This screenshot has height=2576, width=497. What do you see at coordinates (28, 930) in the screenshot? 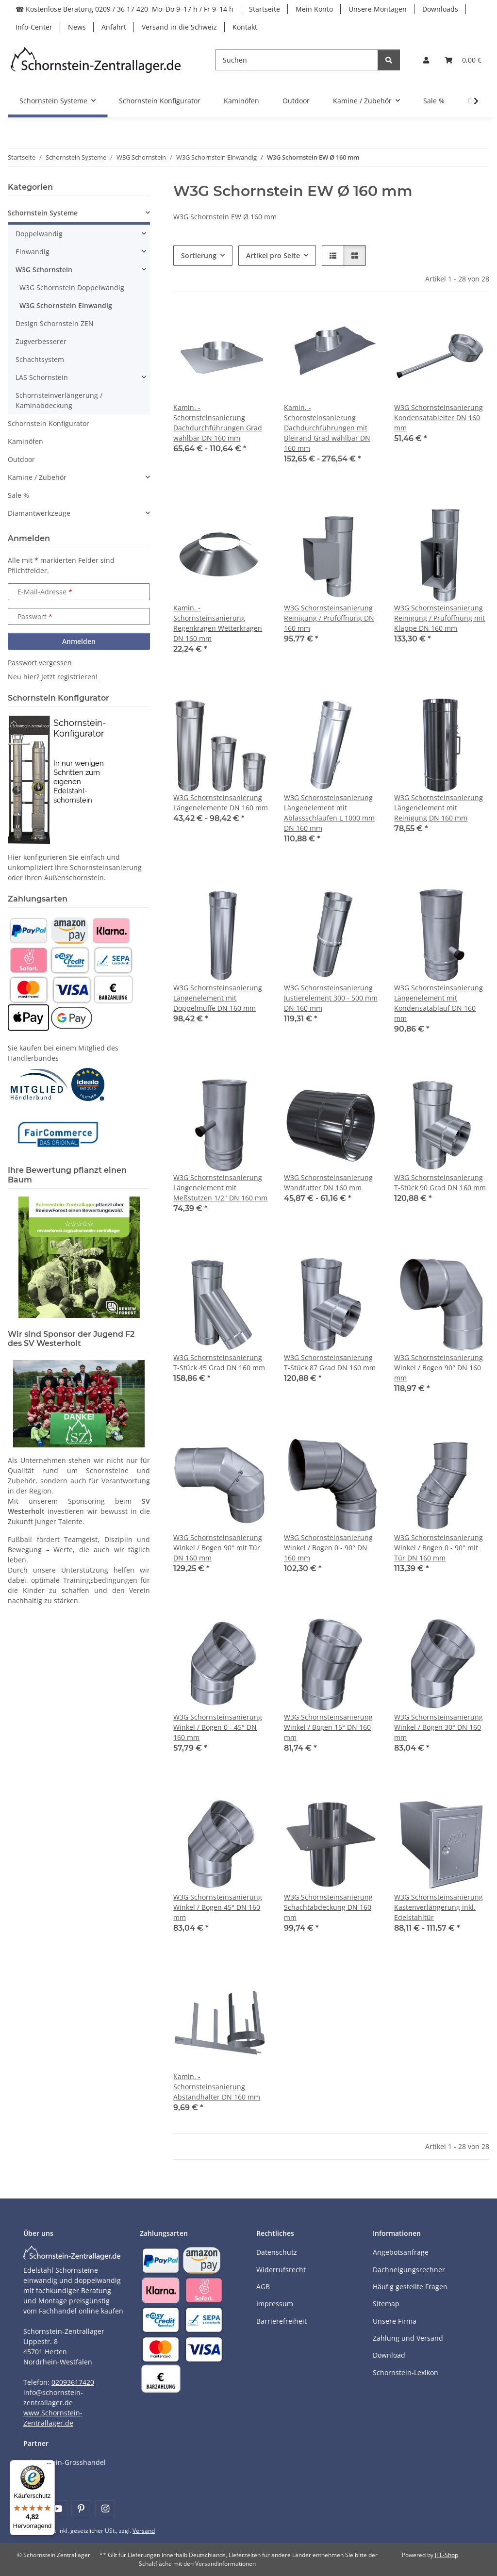
I see `[Payment and shipping information]` at bounding box center [28, 930].